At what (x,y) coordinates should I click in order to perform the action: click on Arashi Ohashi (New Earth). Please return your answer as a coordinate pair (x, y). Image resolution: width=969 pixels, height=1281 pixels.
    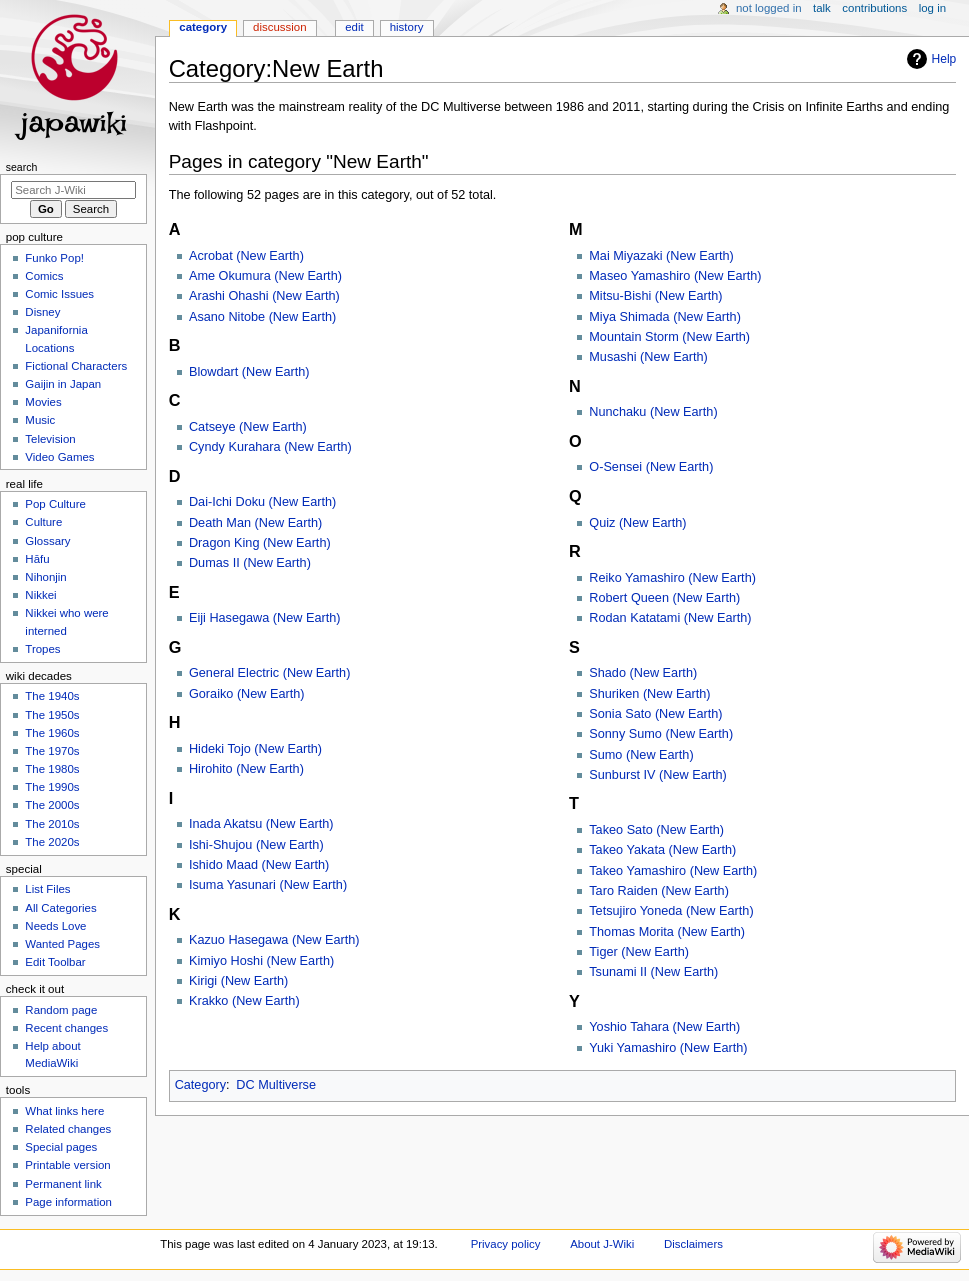
    Looking at the image, I should click on (264, 296).